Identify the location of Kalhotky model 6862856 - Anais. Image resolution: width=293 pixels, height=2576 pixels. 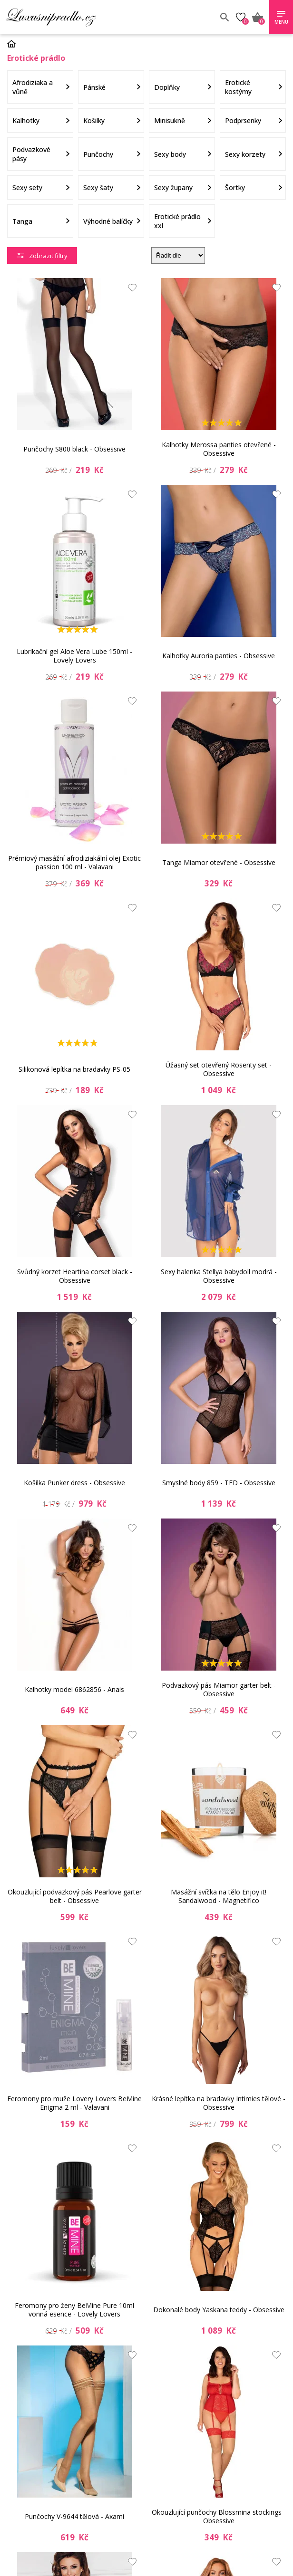
(74, 1689).